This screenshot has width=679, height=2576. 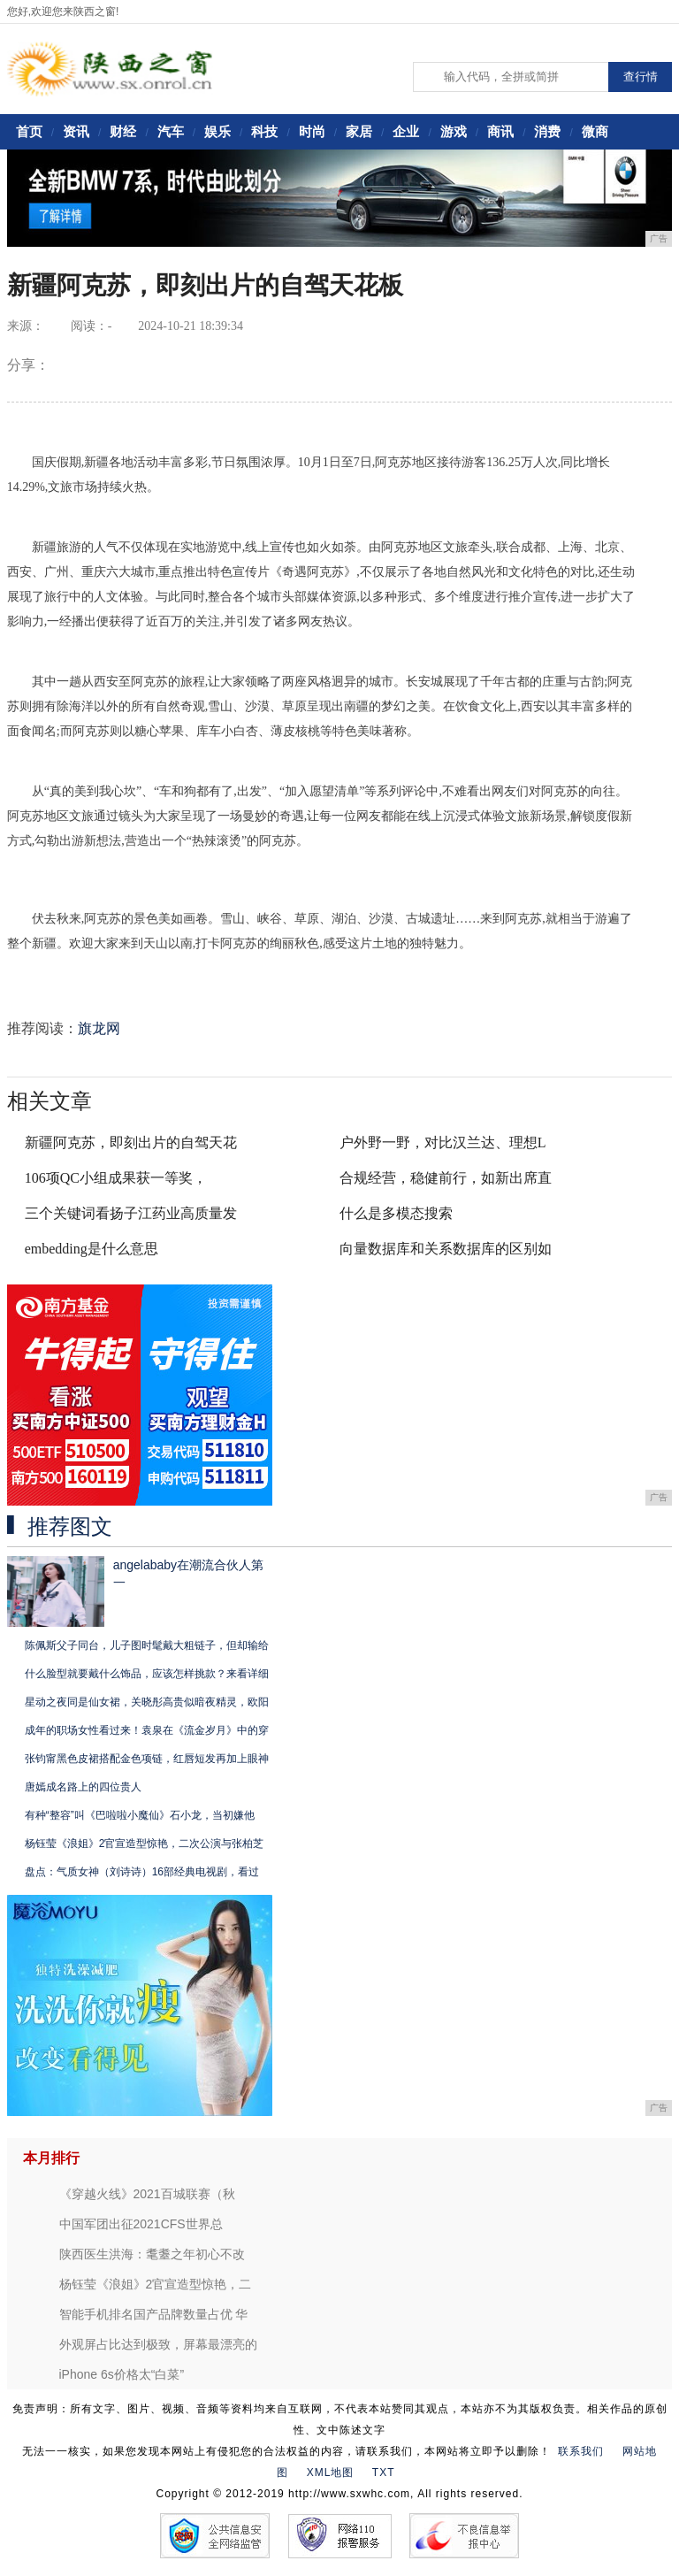 What do you see at coordinates (83, 1787) in the screenshot?
I see `唐嫣成名路上的四位贵人` at bounding box center [83, 1787].